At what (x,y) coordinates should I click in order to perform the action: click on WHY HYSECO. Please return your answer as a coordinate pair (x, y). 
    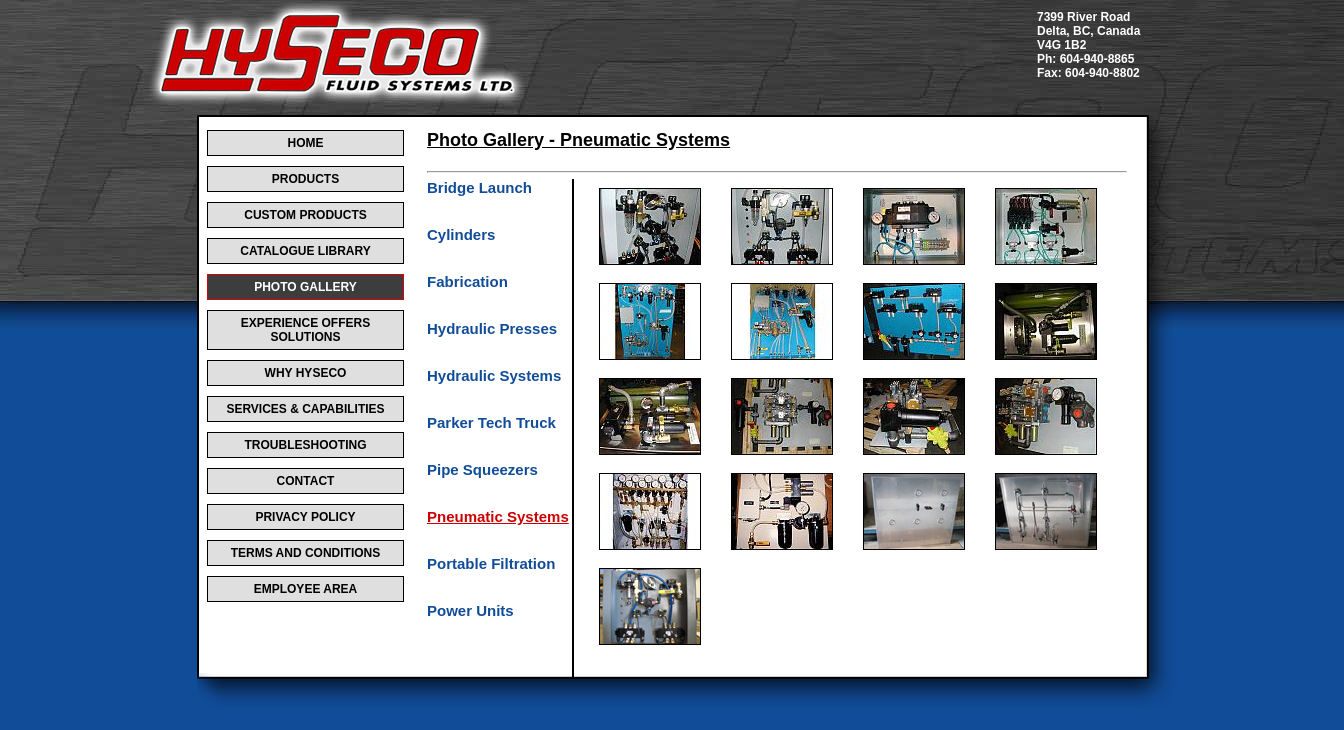
    Looking at the image, I should click on (306, 373).